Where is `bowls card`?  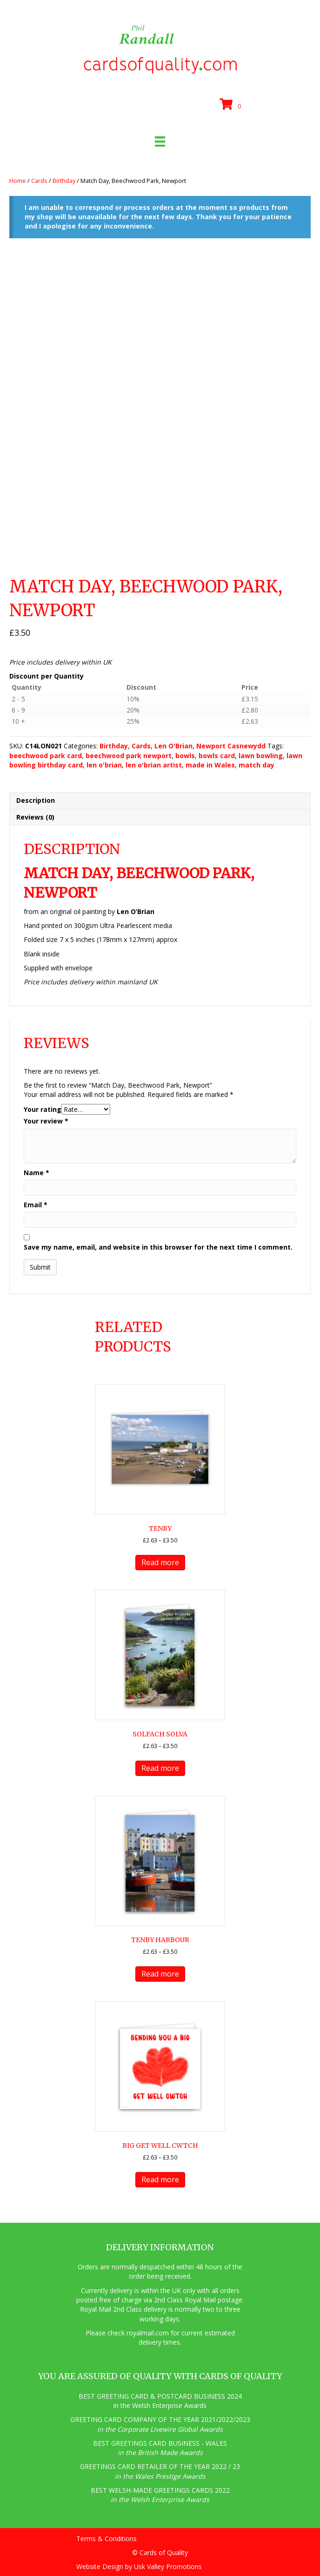 bowls card is located at coordinates (217, 755).